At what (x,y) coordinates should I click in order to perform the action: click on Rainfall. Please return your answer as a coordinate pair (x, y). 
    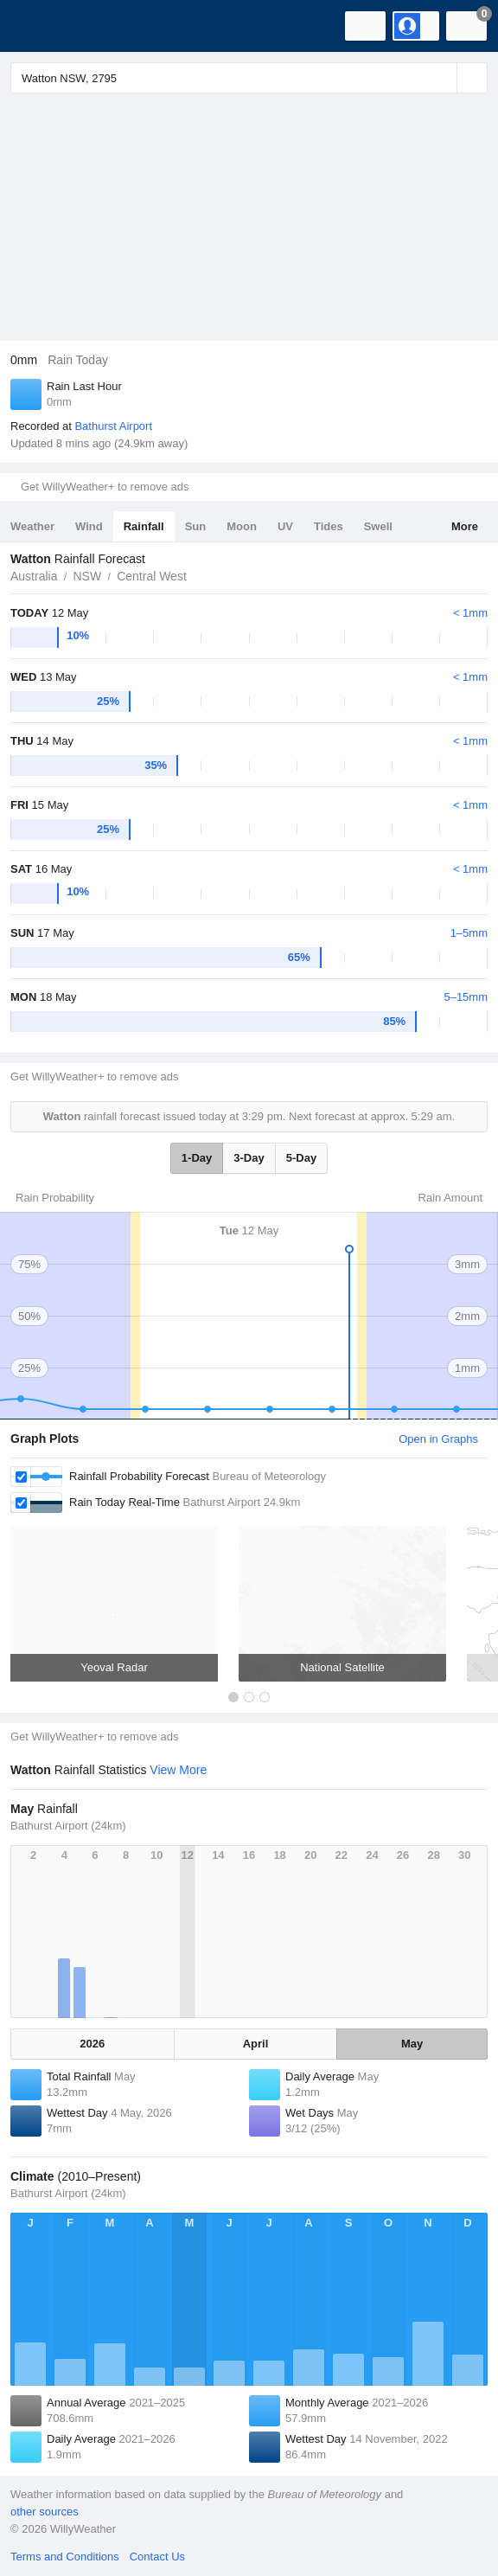
    Looking at the image, I should click on (144, 526).